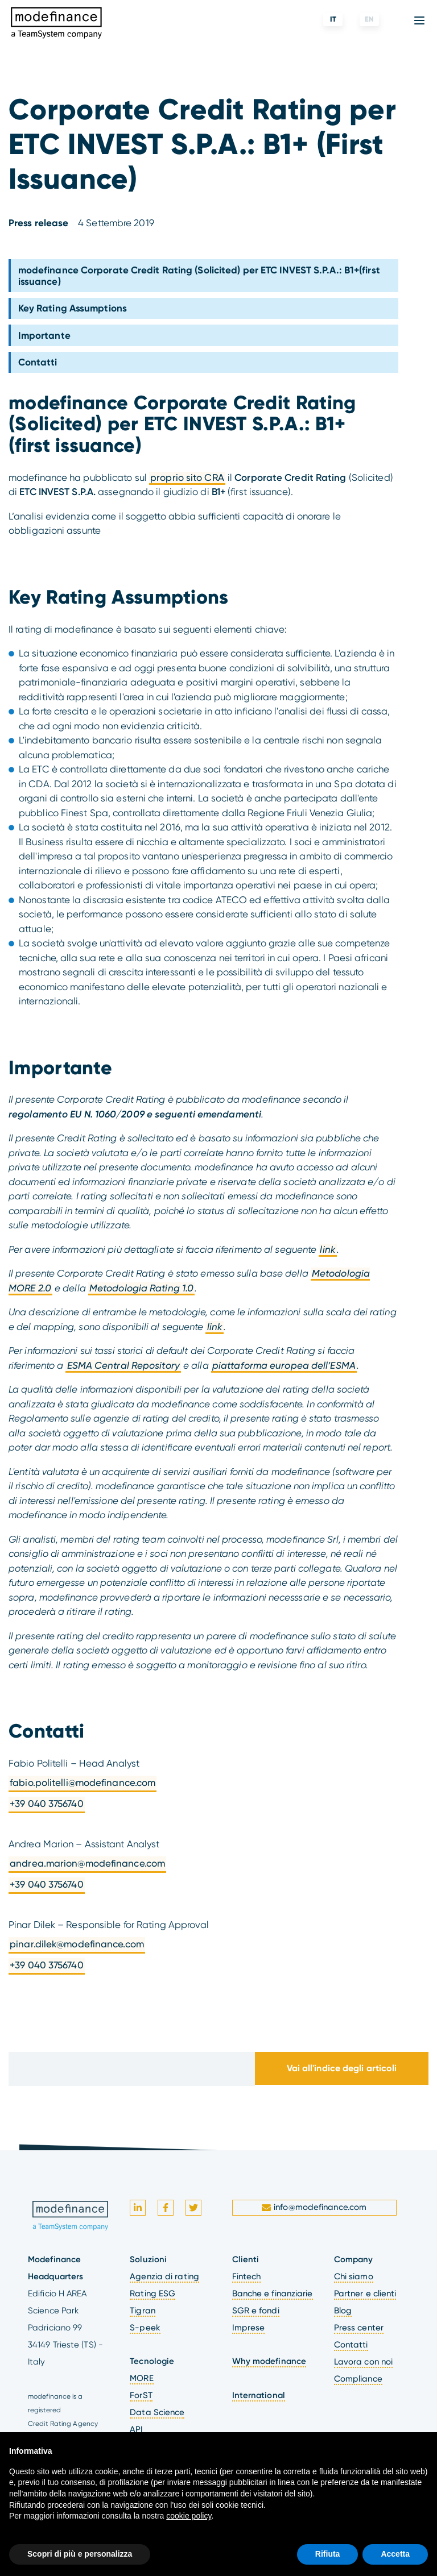 The image size is (437, 2576). What do you see at coordinates (248, 2327) in the screenshot?
I see `Imprese` at bounding box center [248, 2327].